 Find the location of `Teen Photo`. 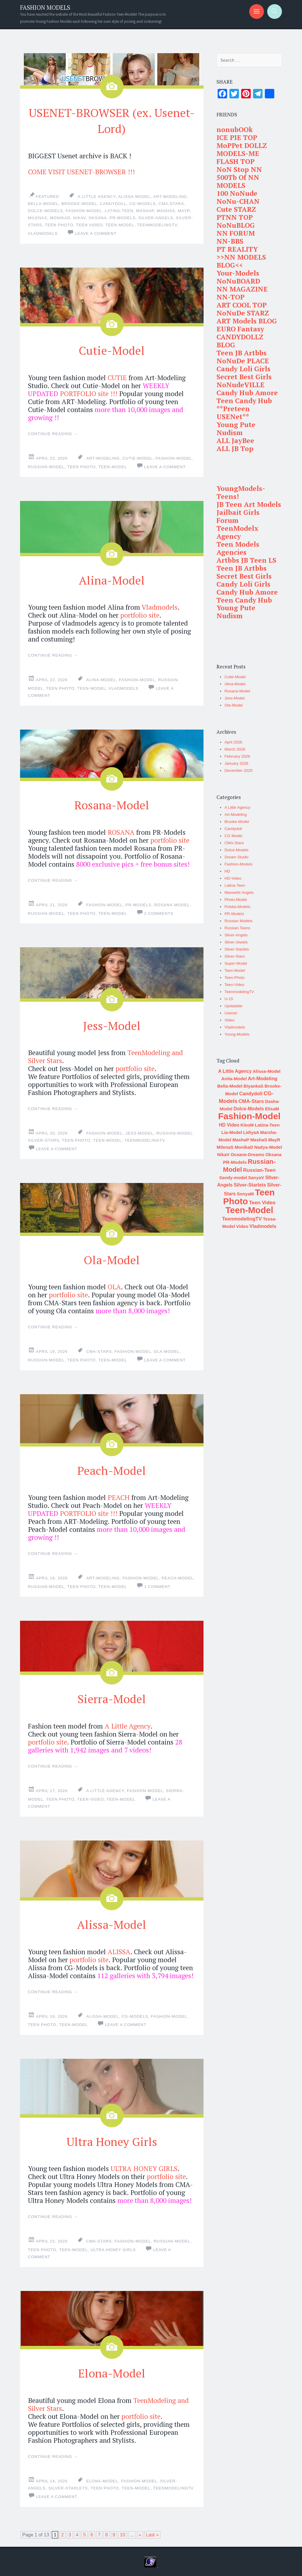

Teen Photo is located at coordinates (59, 224).